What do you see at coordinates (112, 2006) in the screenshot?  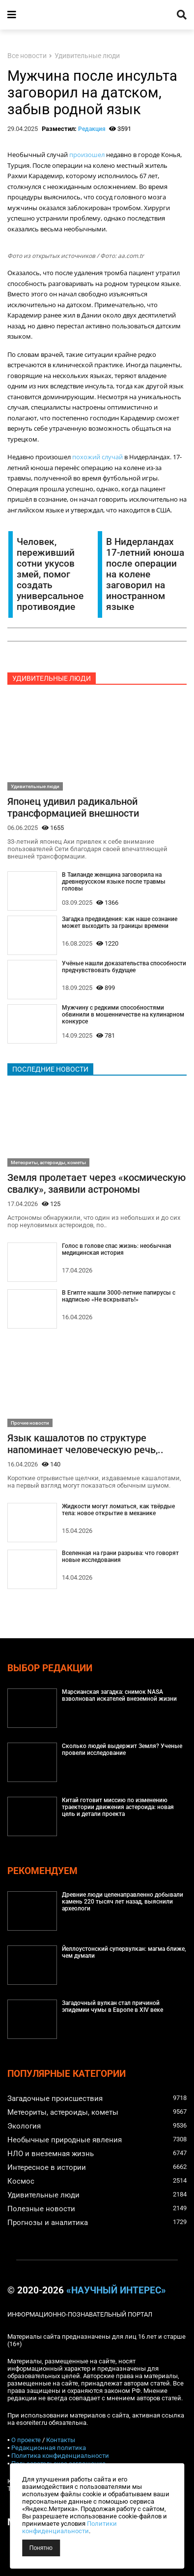 I see `Загадочный вулкан стал причиной эпидемии чумы в Европе в XIV веке` at bounding box center [112, 2006].